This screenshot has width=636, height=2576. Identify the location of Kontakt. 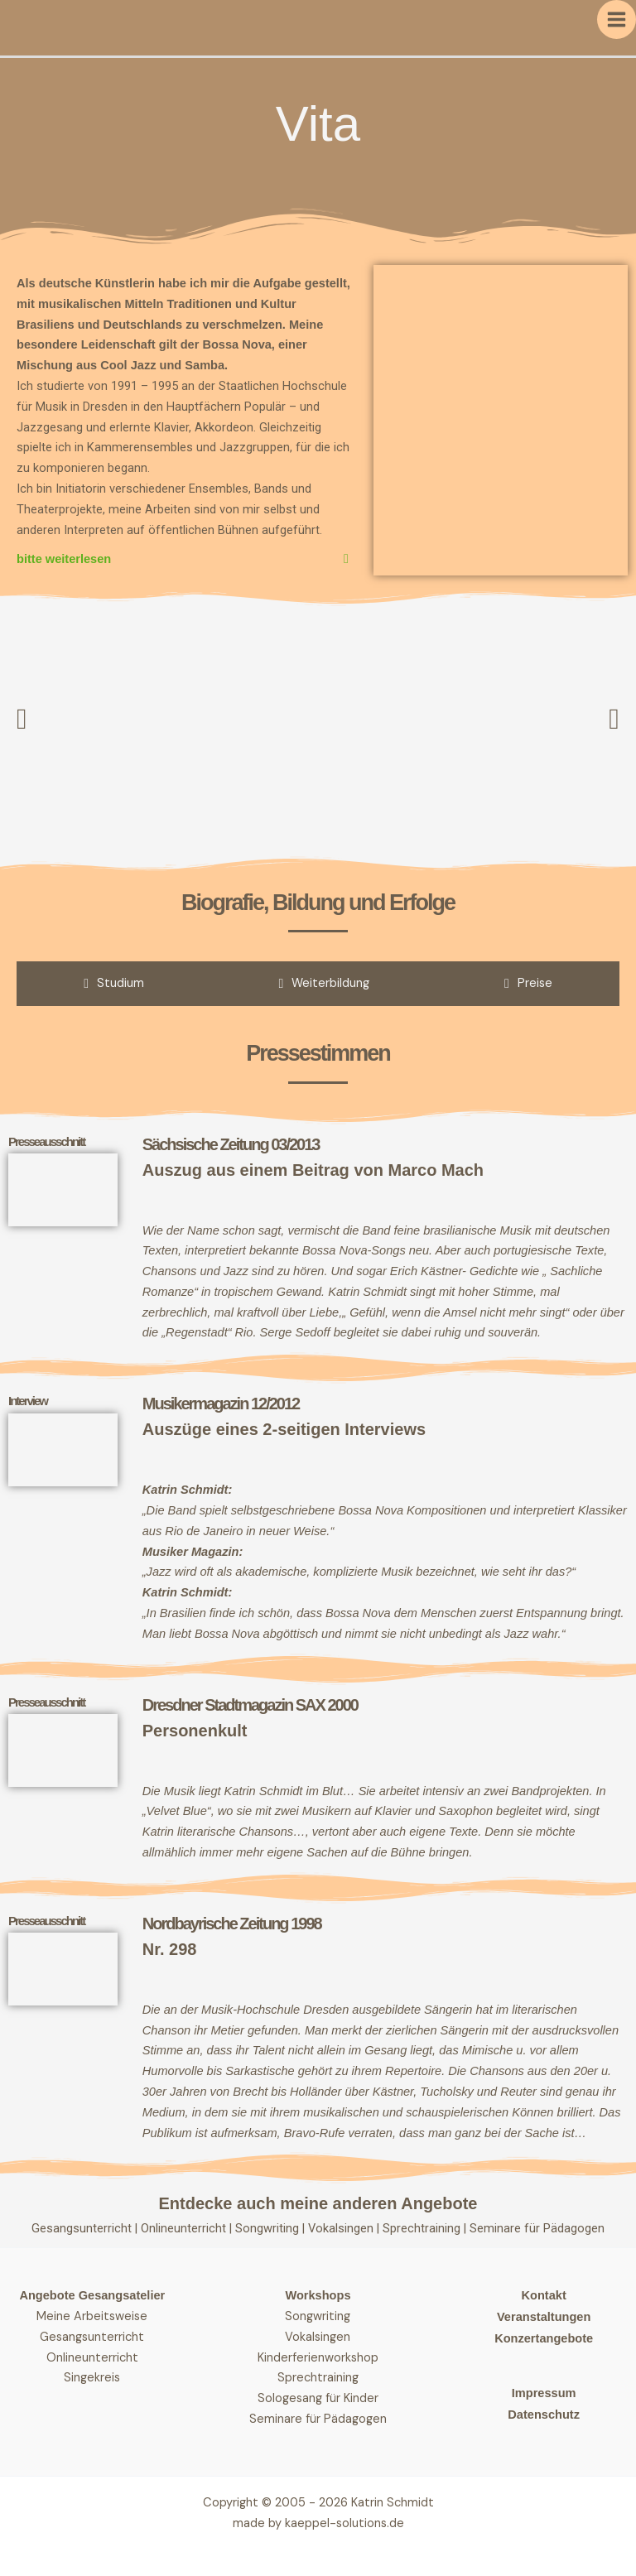
(544, 2295).